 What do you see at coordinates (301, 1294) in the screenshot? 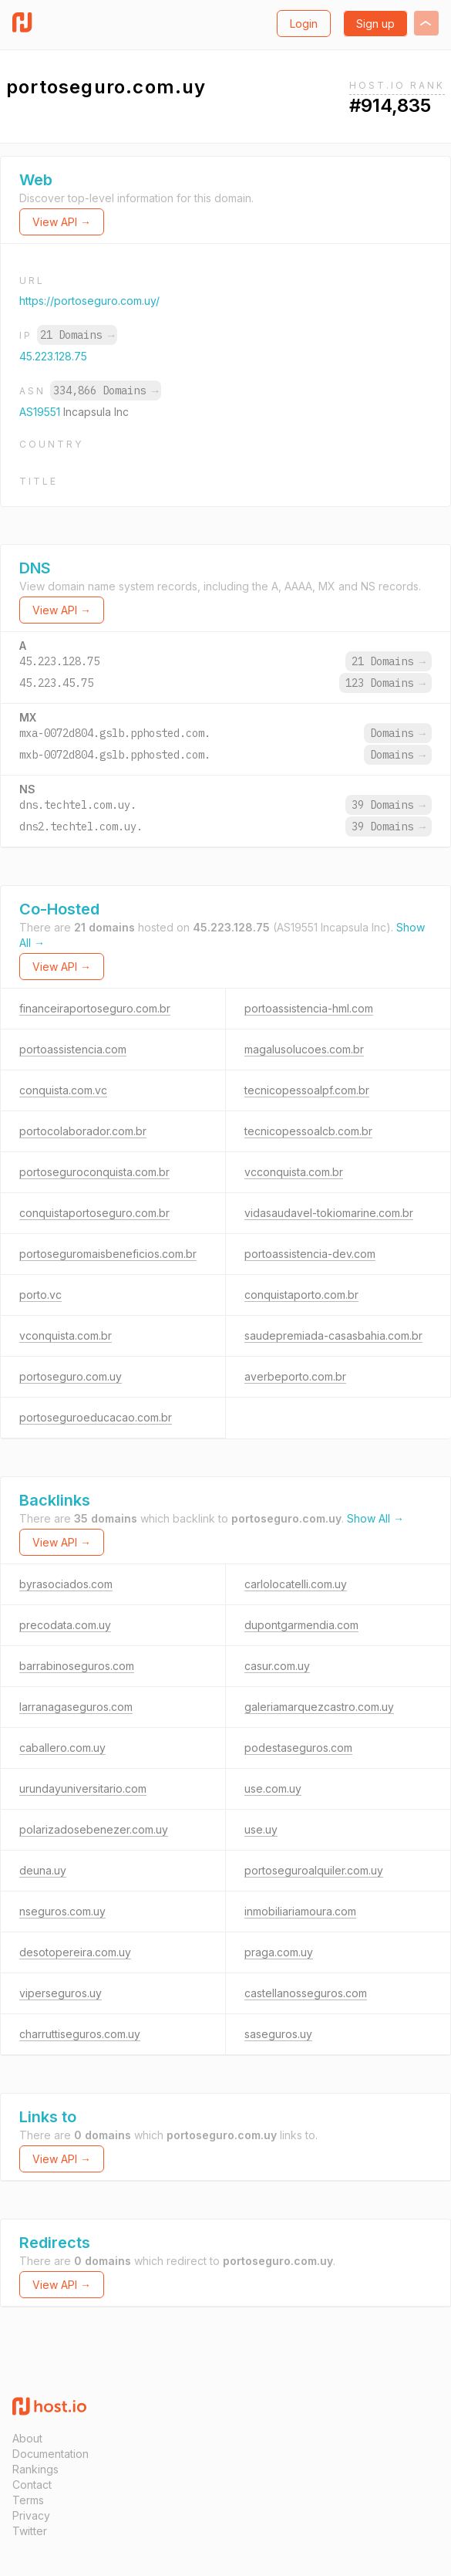
I see `conquistaporto.com.br` at bounding box center [301, 1294].